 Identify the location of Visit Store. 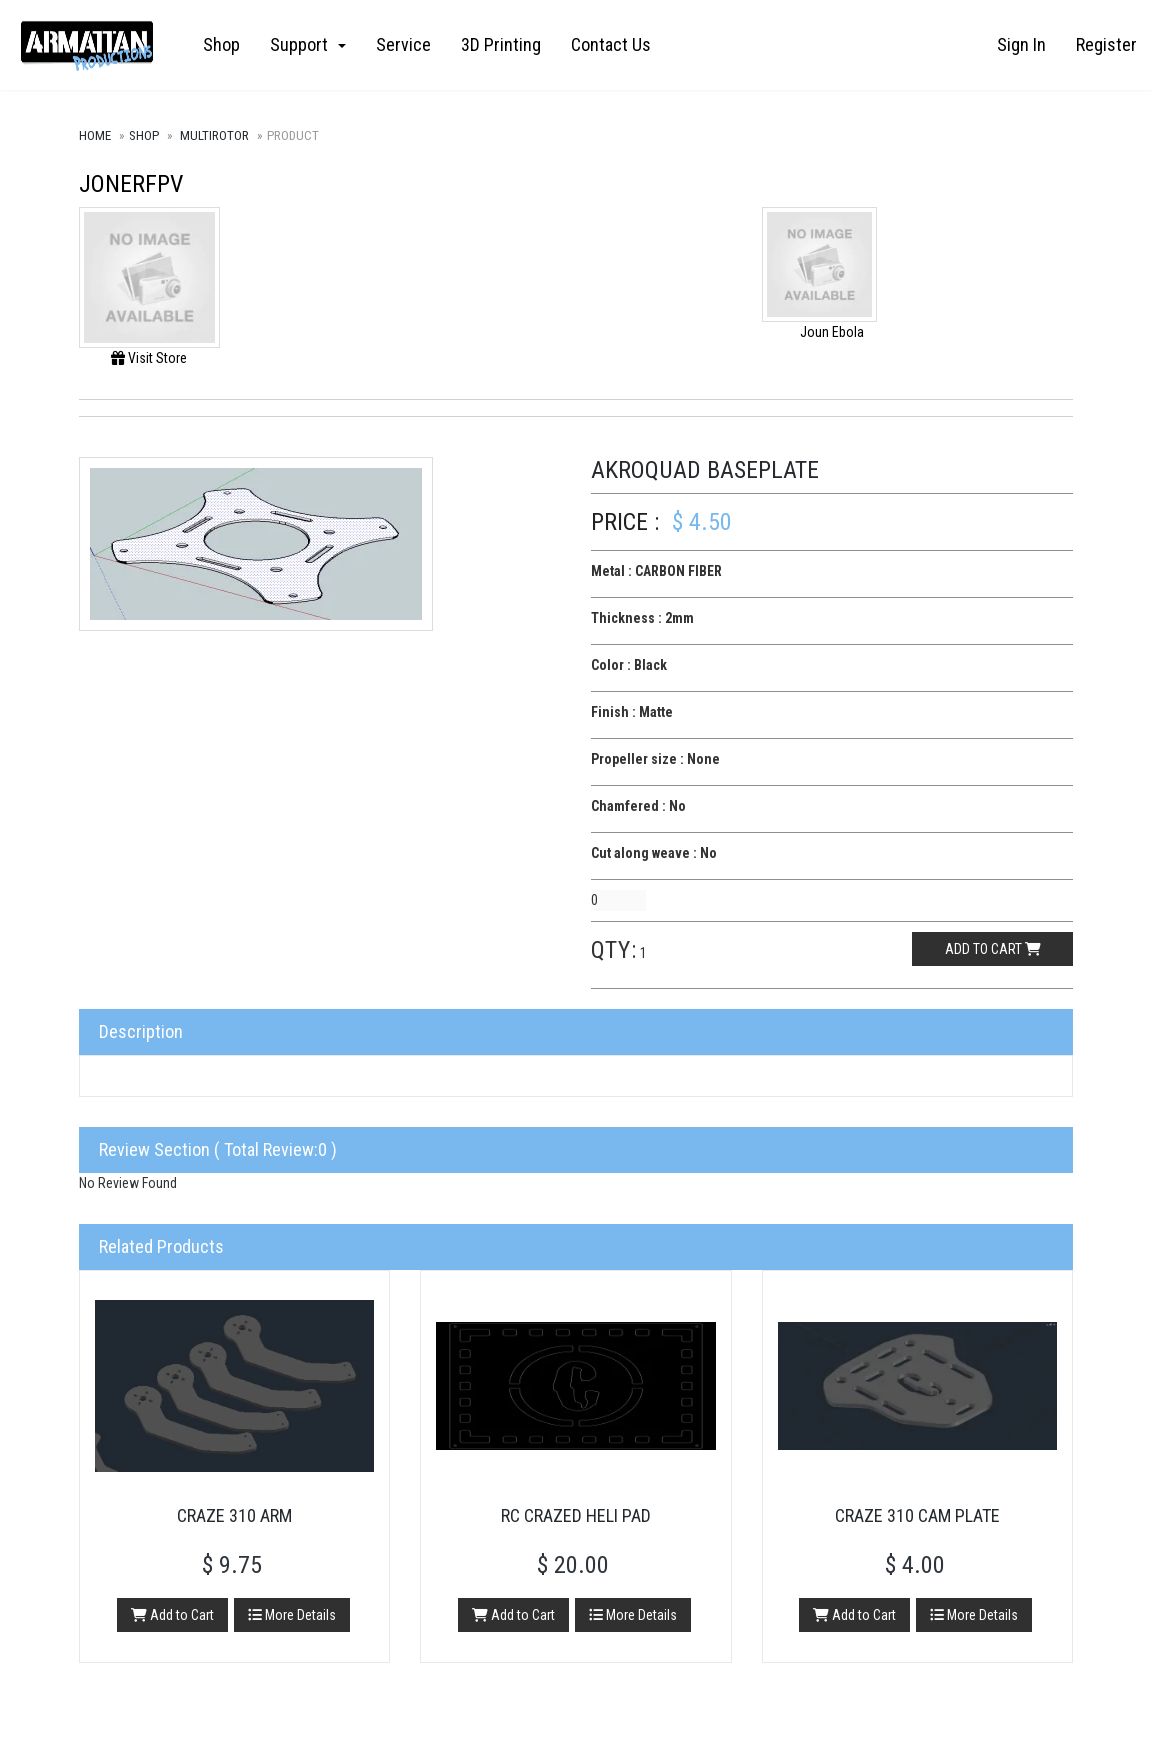
(149, 358).